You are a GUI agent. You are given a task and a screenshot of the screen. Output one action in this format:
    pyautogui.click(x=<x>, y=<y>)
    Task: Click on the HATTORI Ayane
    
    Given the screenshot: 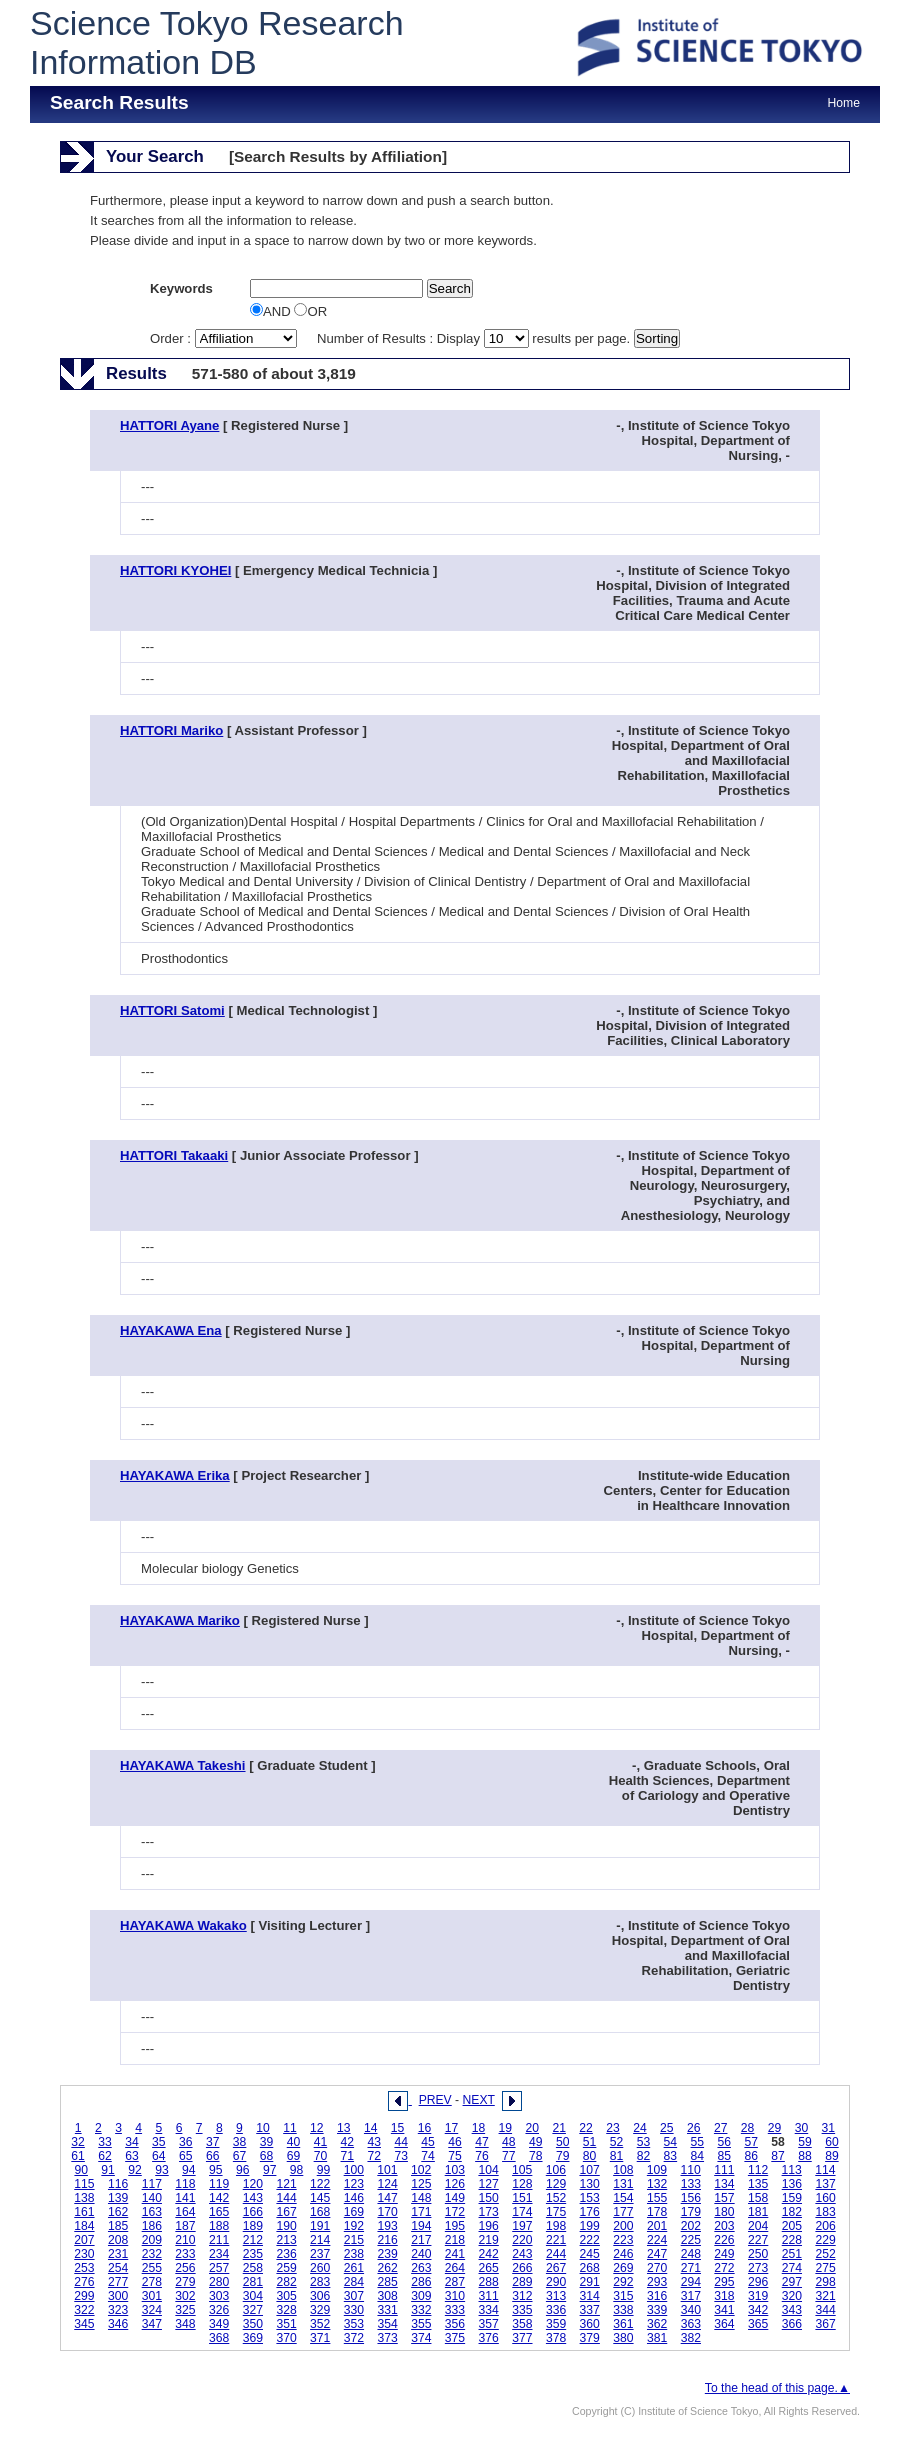 What is the action you would take?
    pyautogui.click(x=169, y=425)
    